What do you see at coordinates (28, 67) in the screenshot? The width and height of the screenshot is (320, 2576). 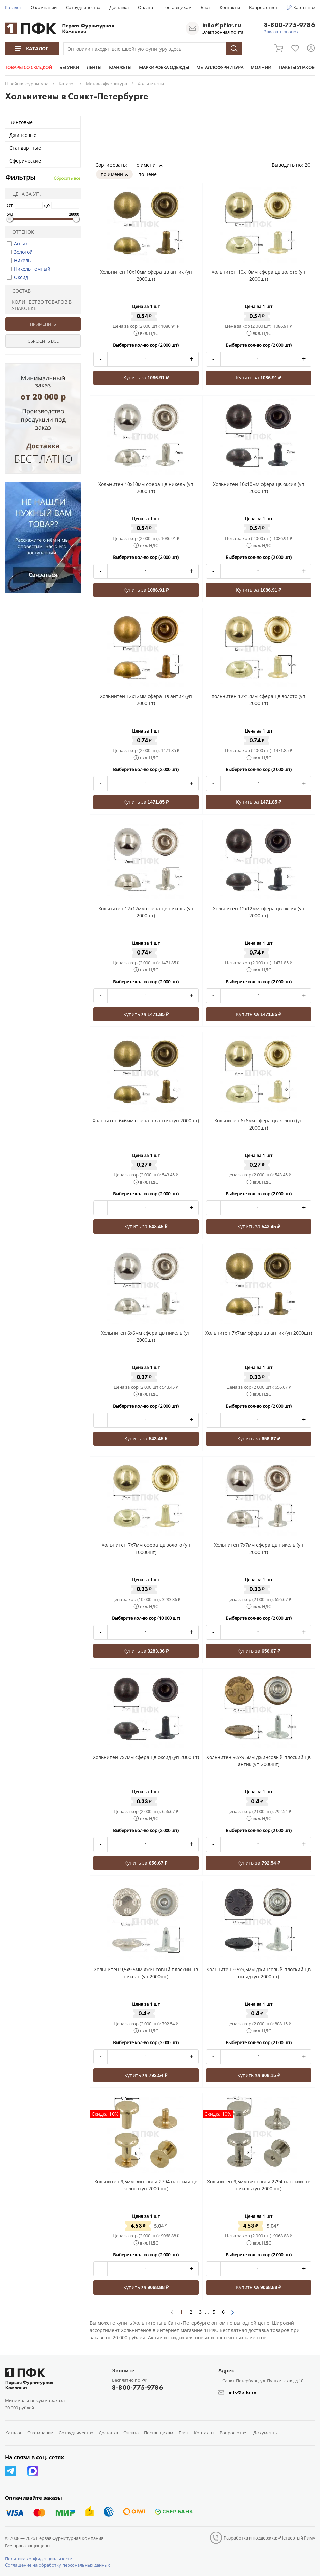 I see `ТОВАРЫ СО СКИДКОЙ` at bounding box center [28, 67].